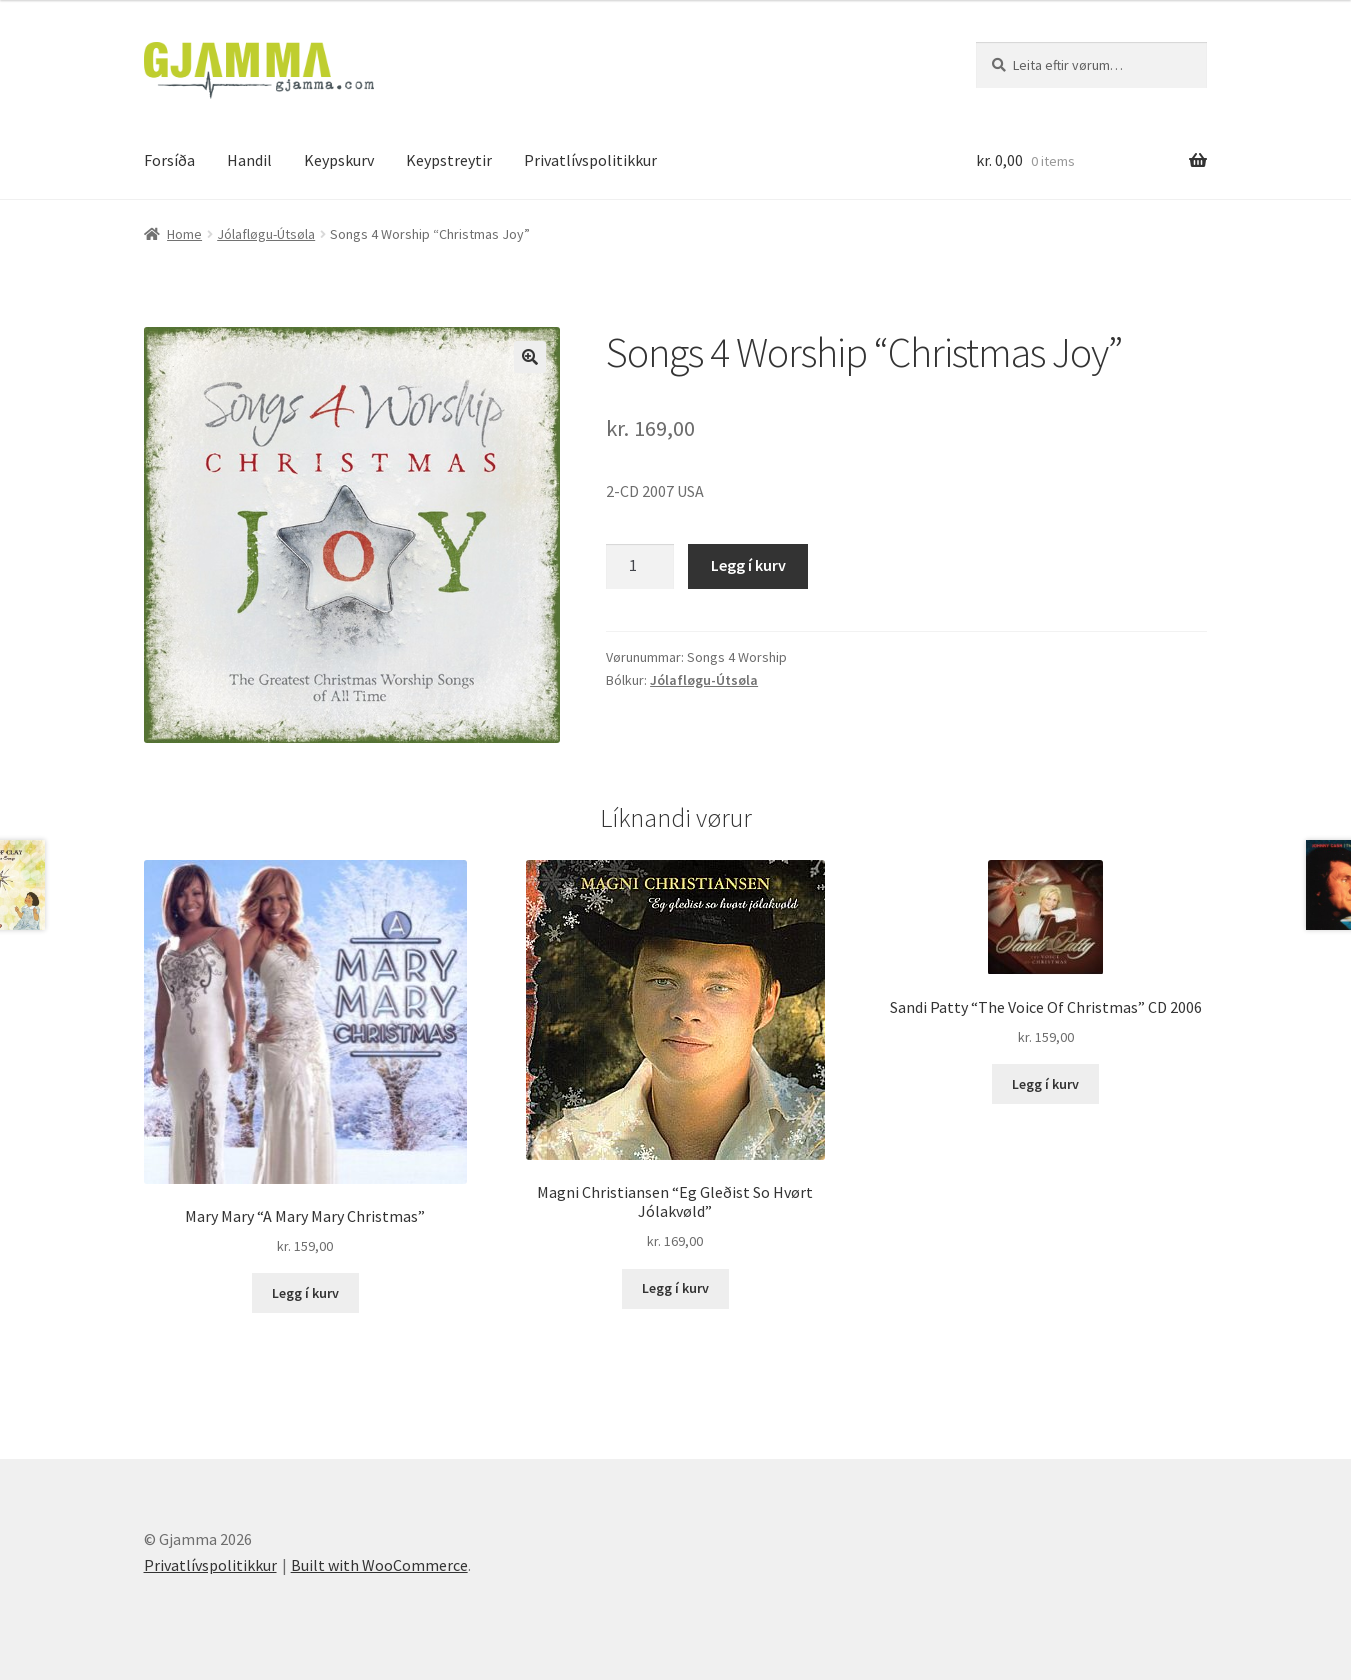 This screenshot has width=1351, height=1680. What do you see at coordinates (305, 1293) in the screenshot?
I see `Legg í kurv [Add to cart: “Mary Mary "A Mary Mary Christmas"”]` at bounding box center [305, 1293].